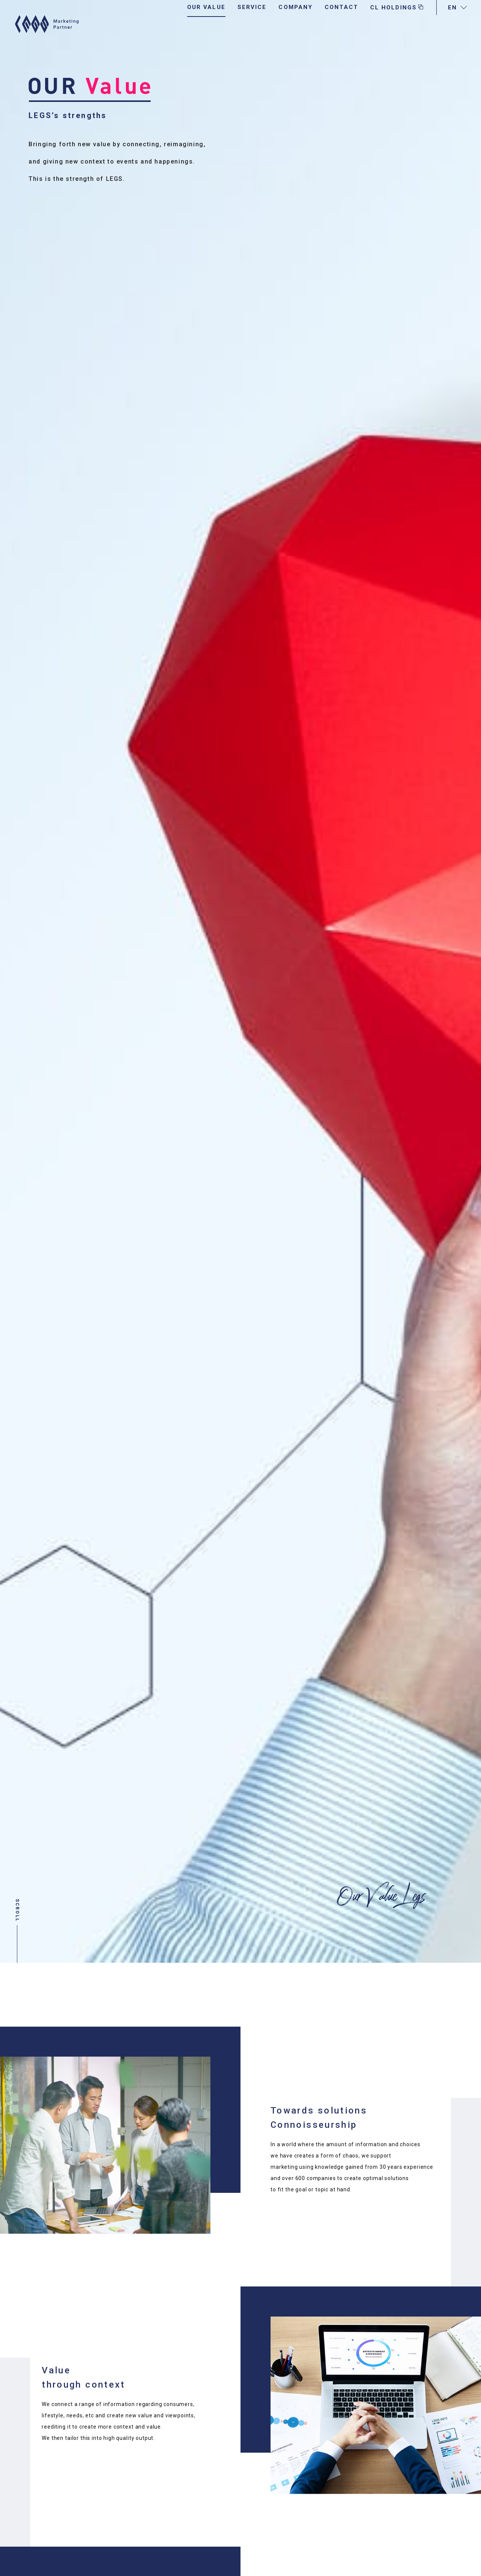 The height and width of the screenshot is (2576, 481). Describe the element at coordinates (252, 23) in the screenshot. I see `SERVICE` at that location.